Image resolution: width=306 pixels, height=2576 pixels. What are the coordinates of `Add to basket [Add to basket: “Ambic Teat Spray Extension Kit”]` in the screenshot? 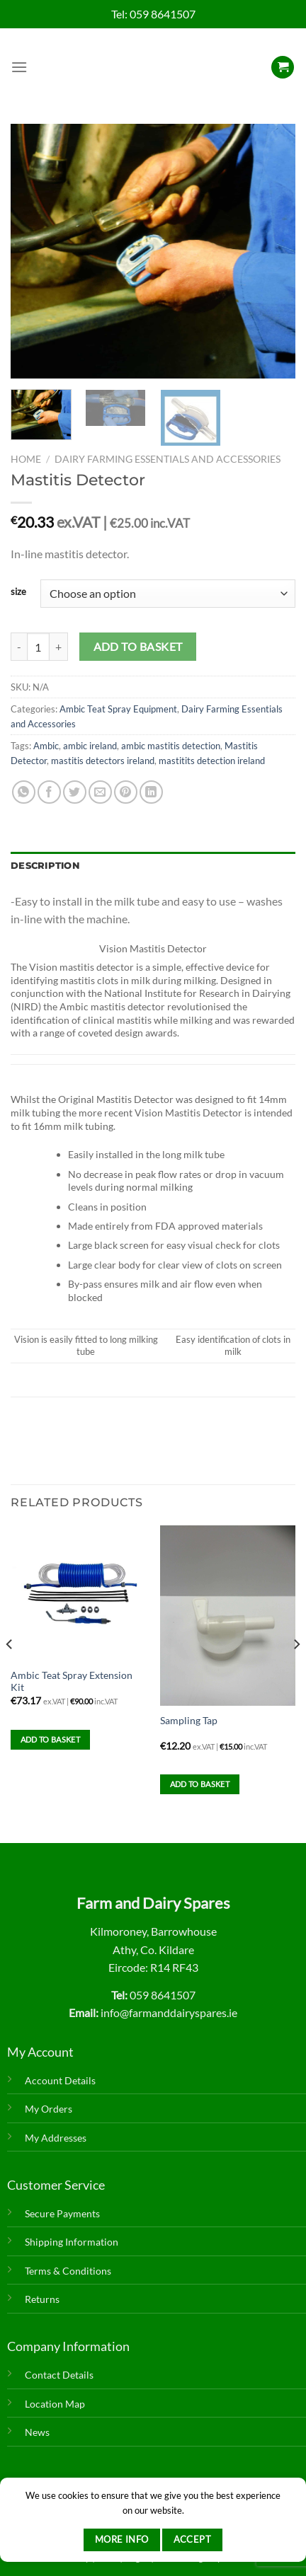 It's located at (50, 1739).